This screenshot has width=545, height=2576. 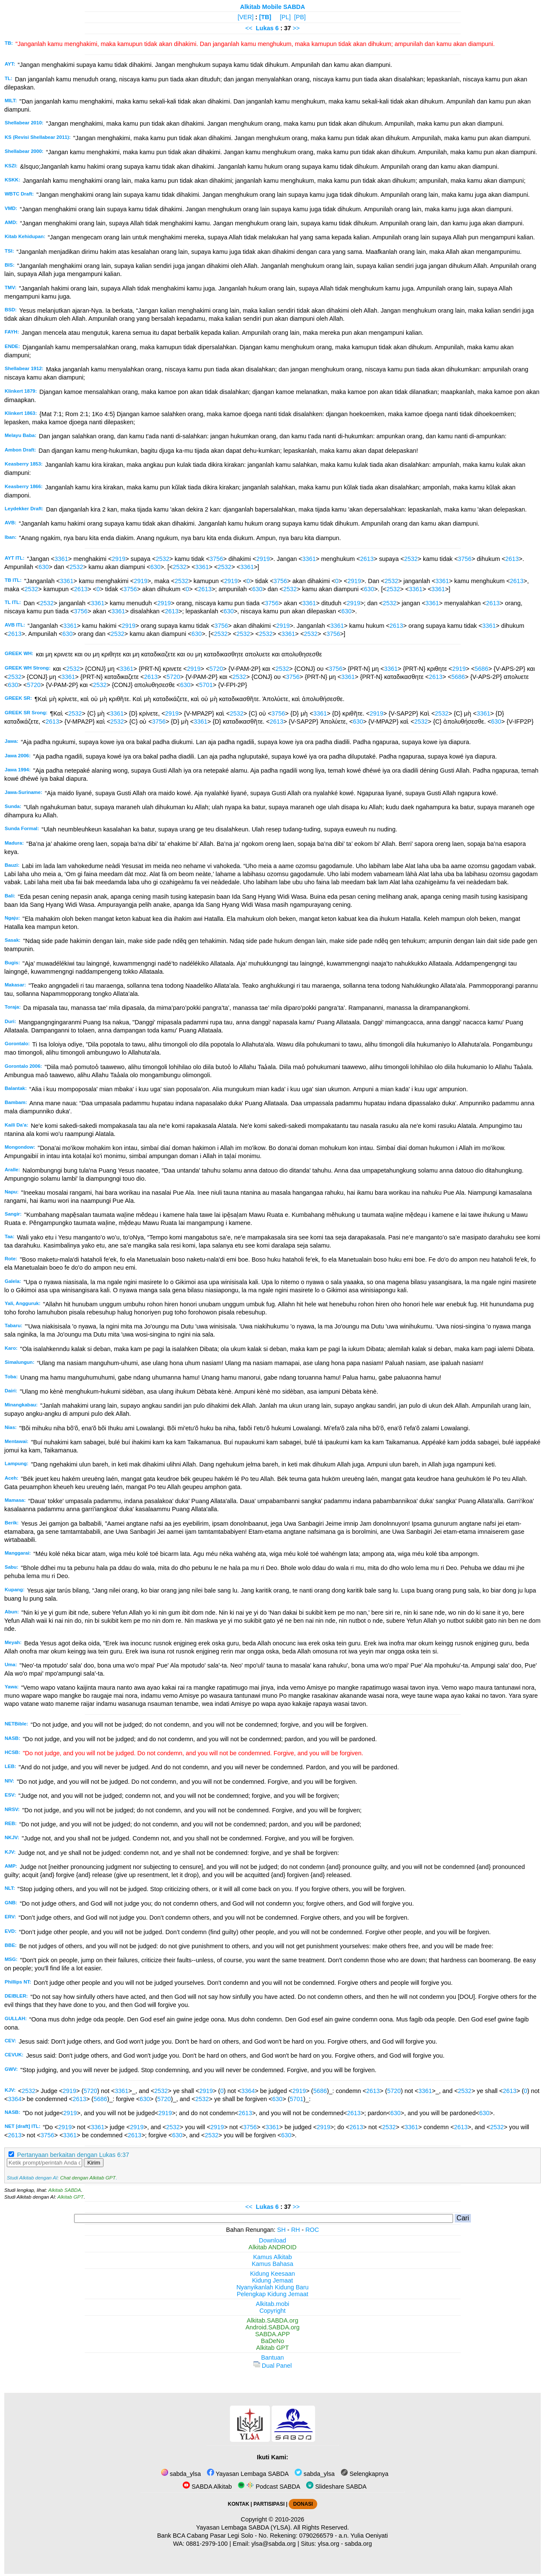 What do you see at coordinates (238, 2504) in the screenshot?
I see `KONTAK` at bounding box center [238, 2504].